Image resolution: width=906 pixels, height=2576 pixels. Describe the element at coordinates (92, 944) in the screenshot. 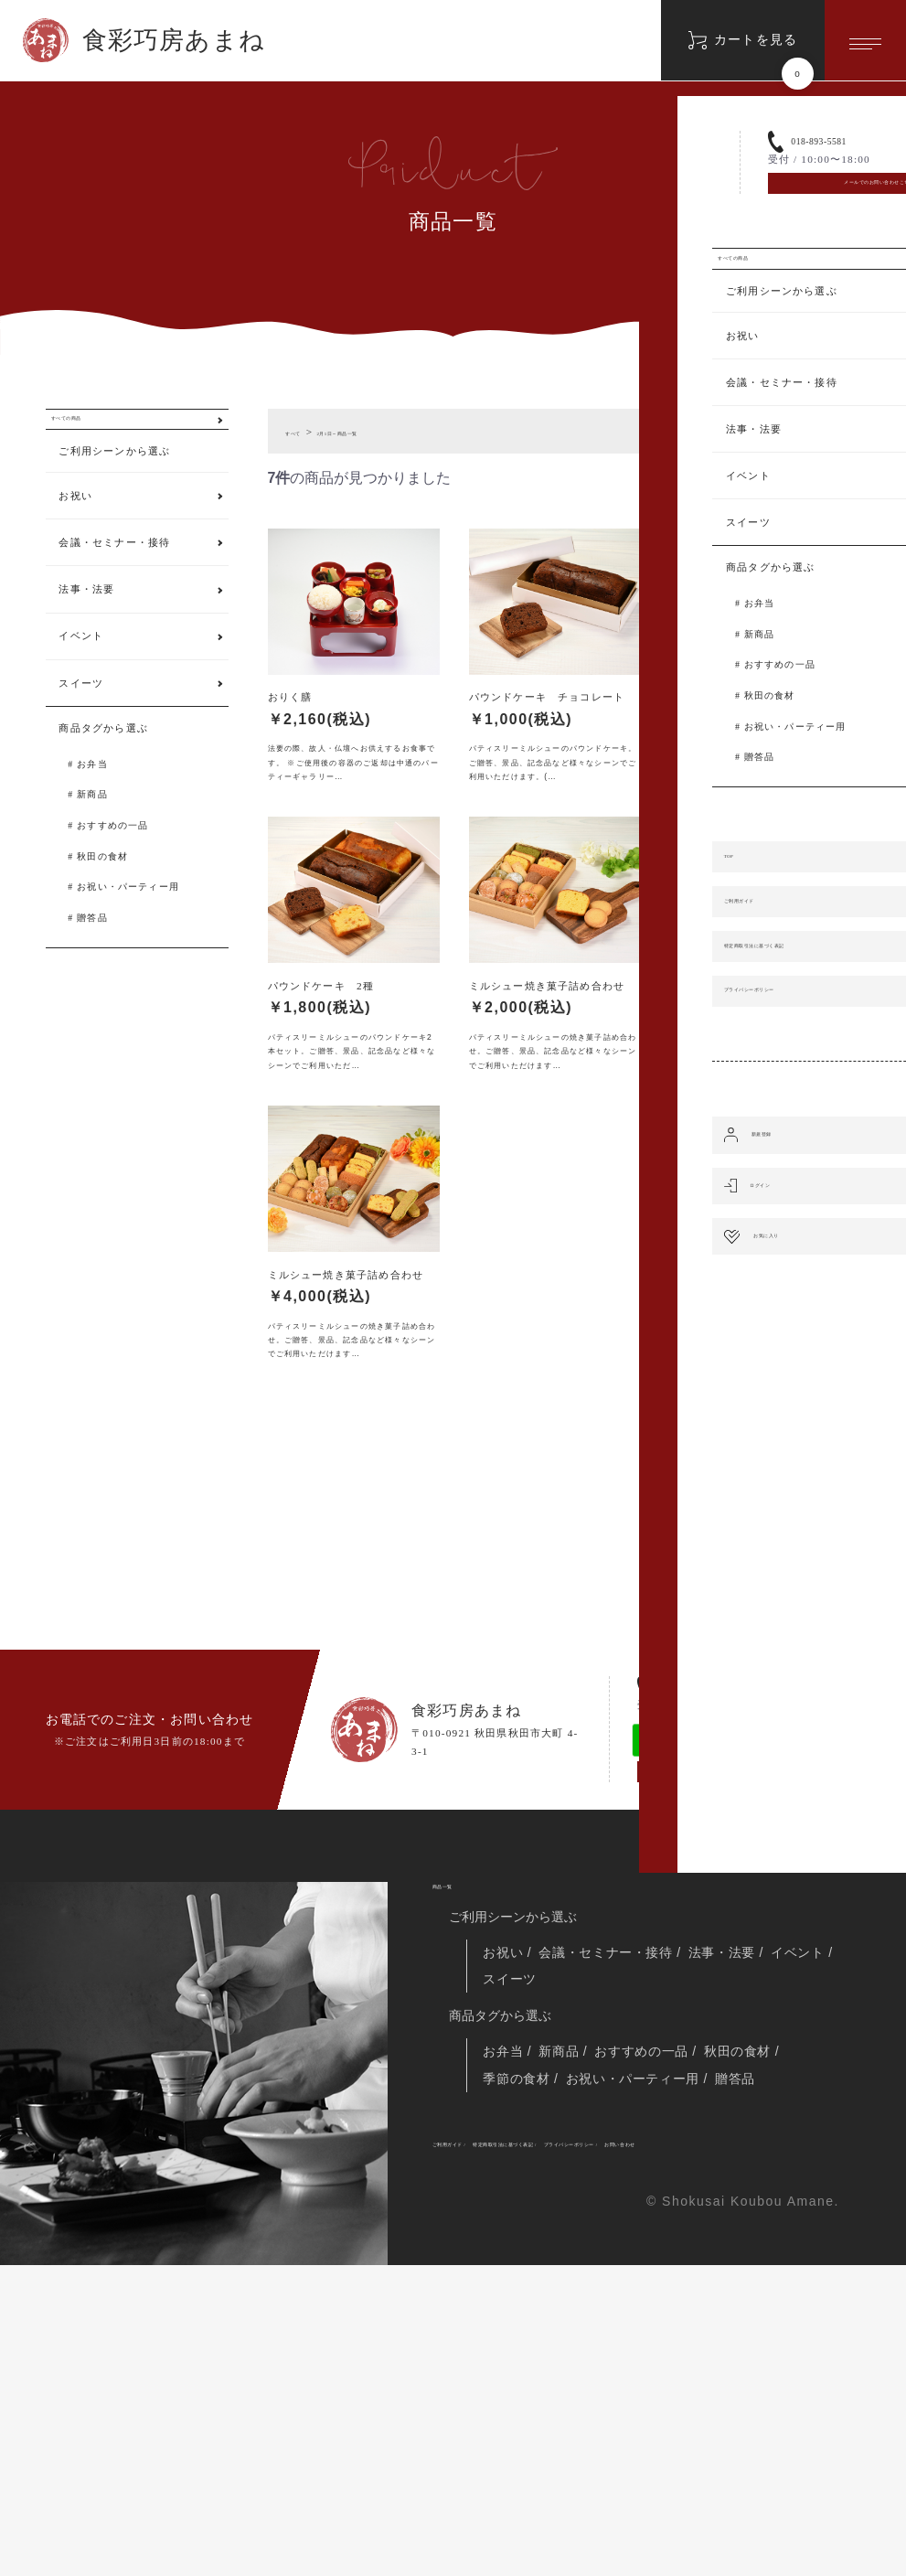

I see `贈答品` at that location.